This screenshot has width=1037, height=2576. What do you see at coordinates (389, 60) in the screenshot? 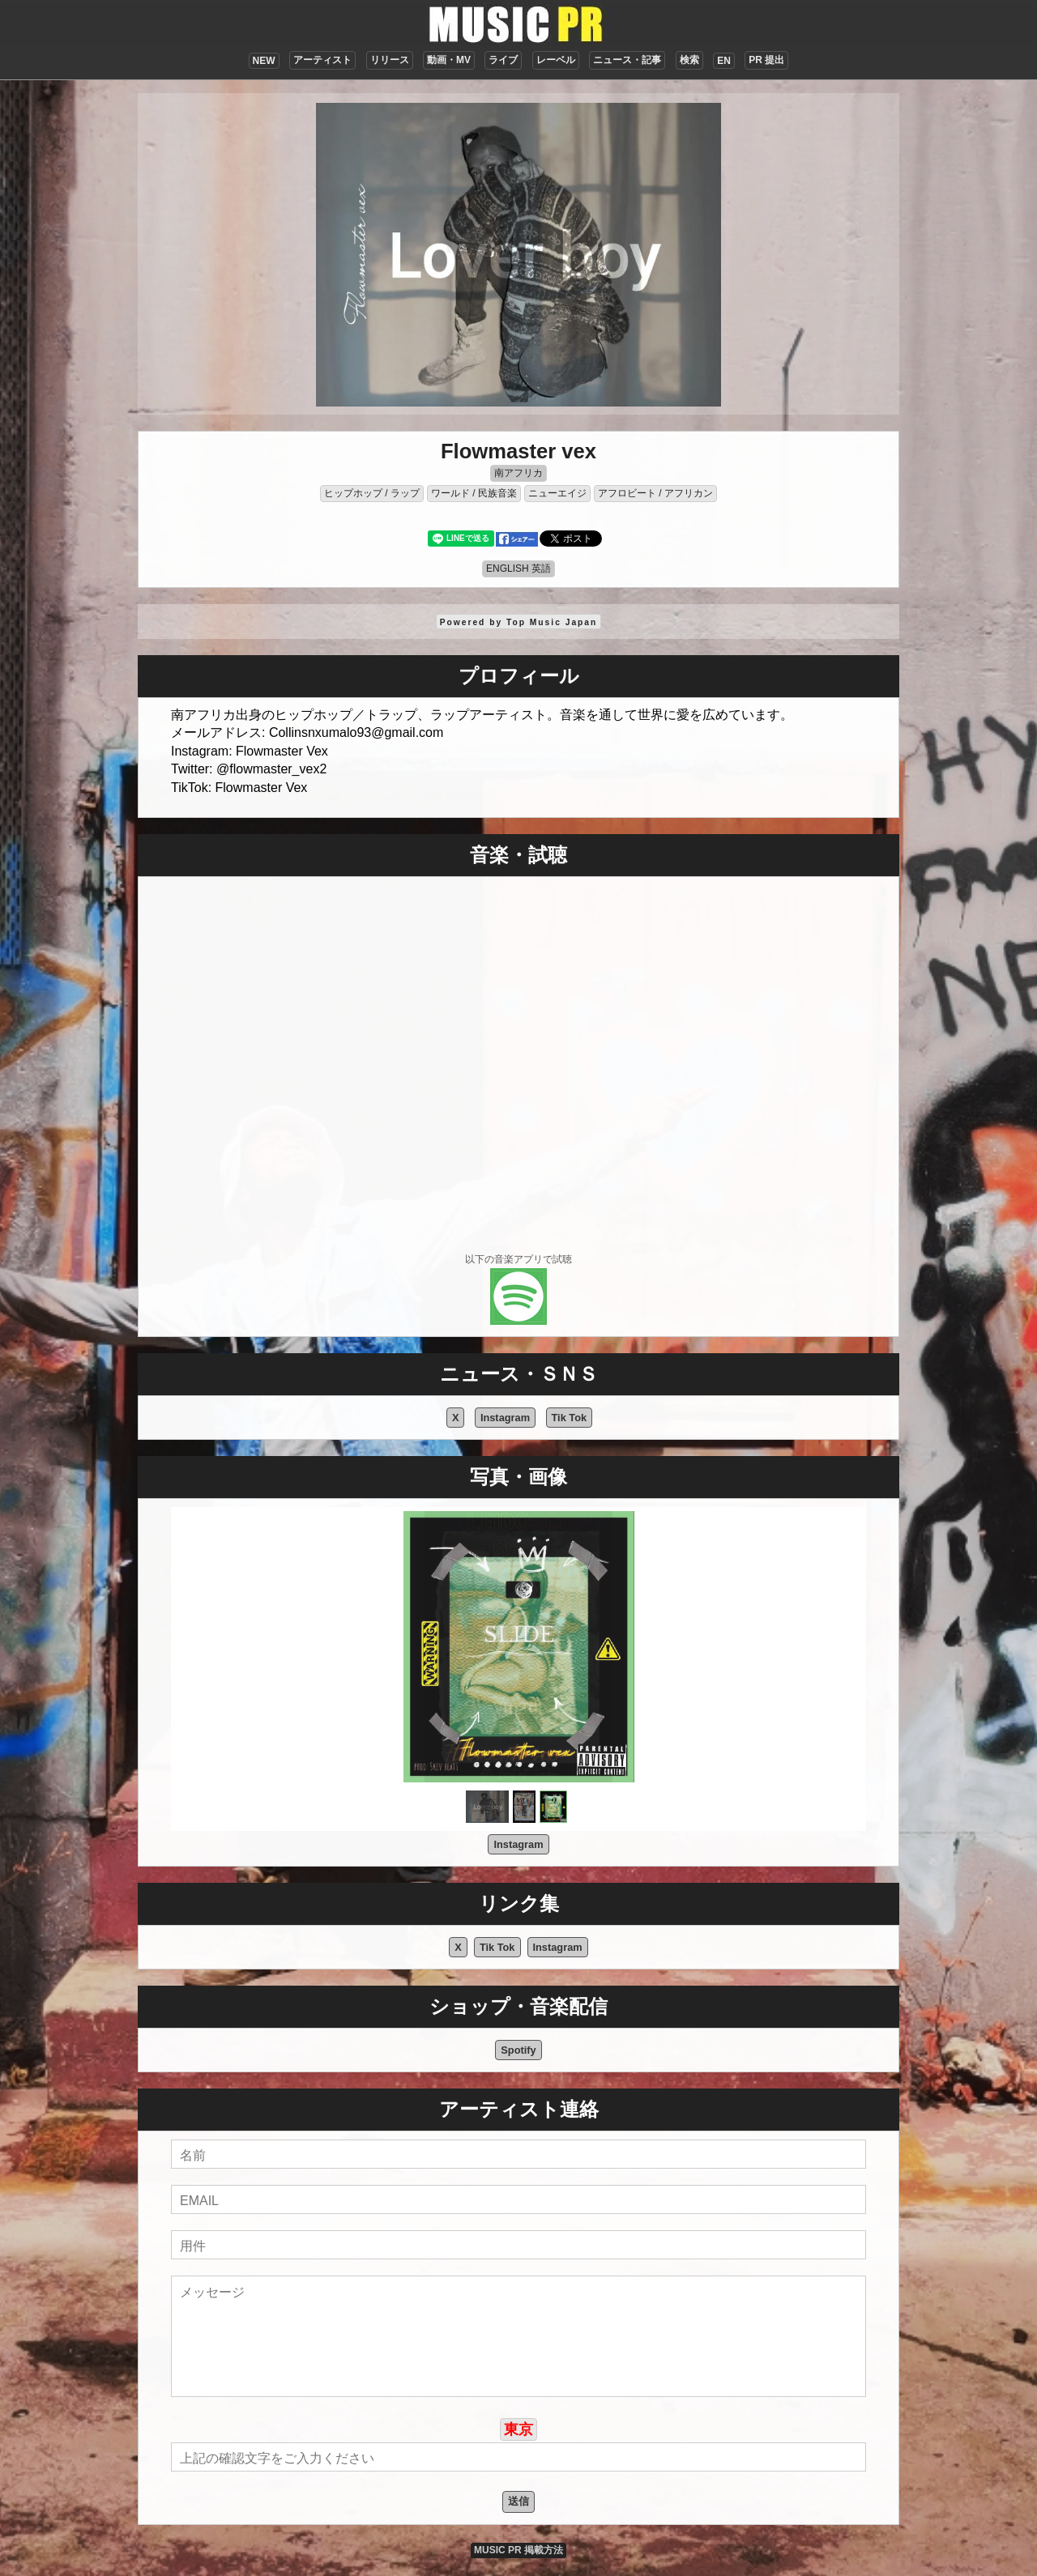
I see `リリース` at bounding box center [389, 60].